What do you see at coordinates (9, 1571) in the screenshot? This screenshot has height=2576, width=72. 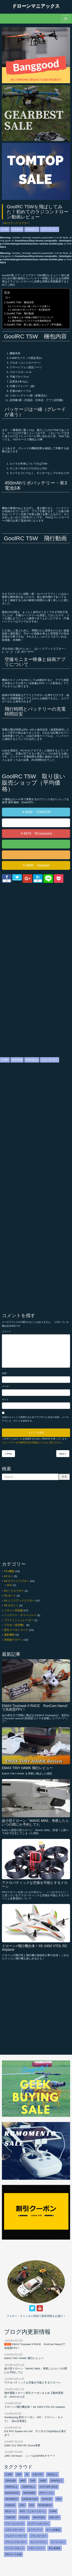 I see `FPV機器` at bounding box center [9, 1571].